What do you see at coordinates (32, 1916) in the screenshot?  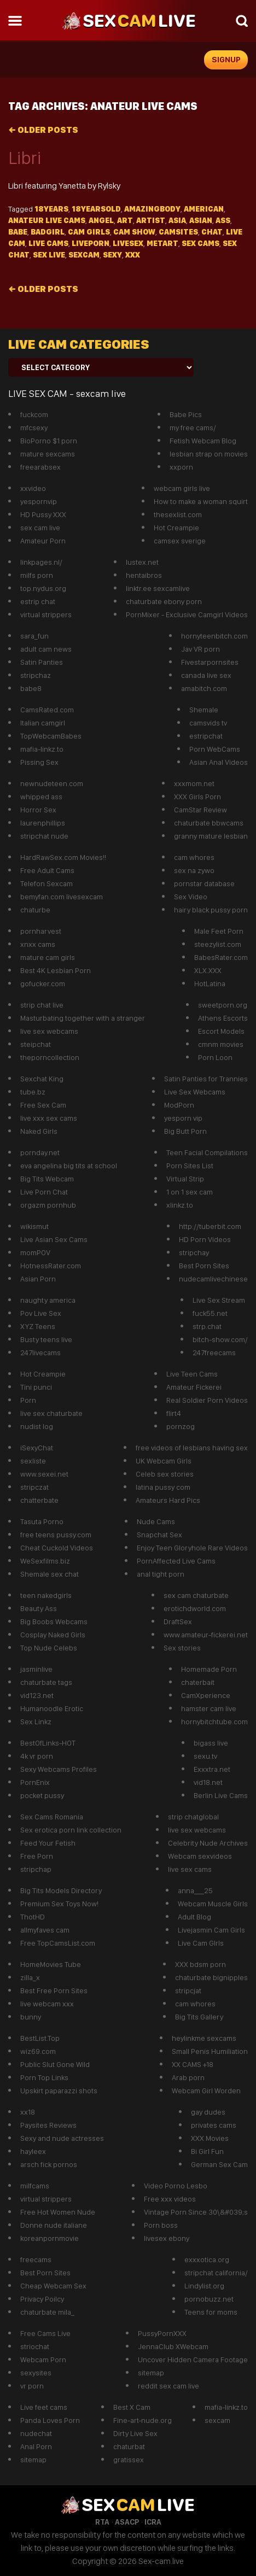 I see `ThotHD` at bounding box center [32, 1916].